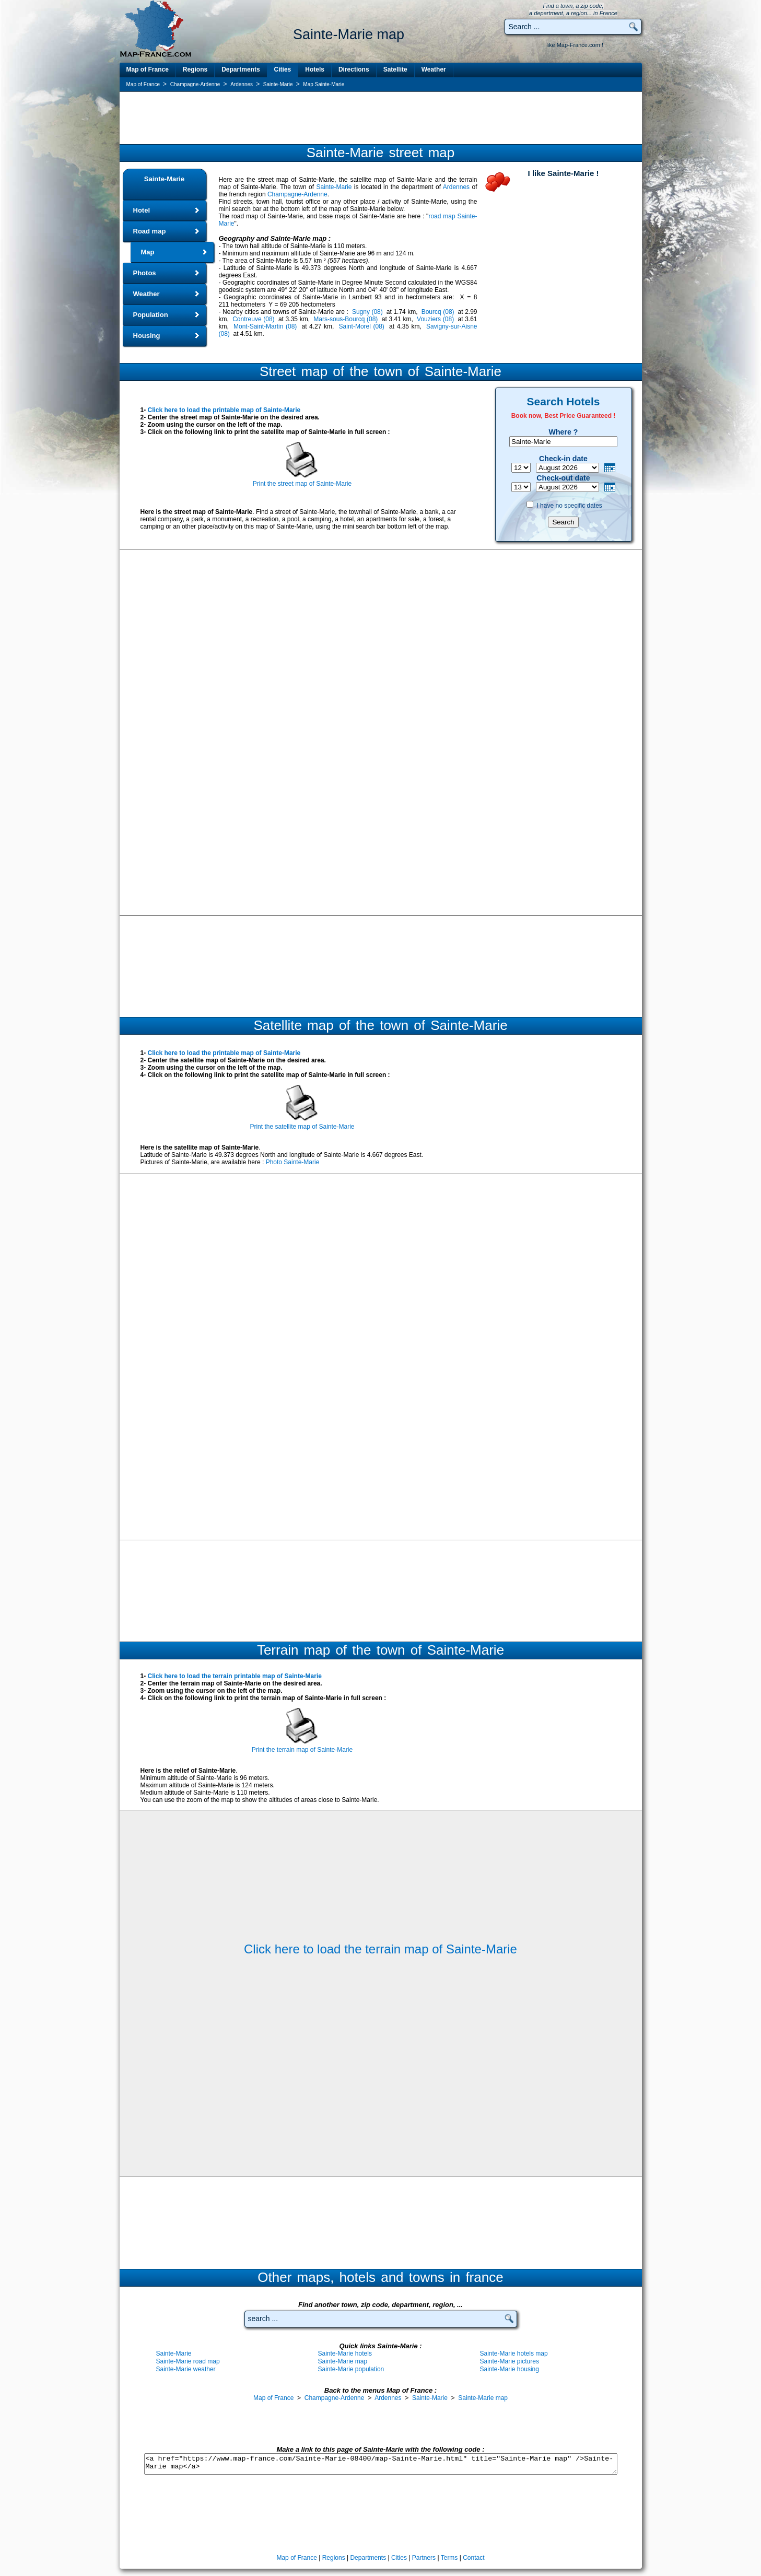 The width and height of the screenshot is (761, 2576). What do you see at coordinates (224, 410) in the screenshot?
I see `Click here to load the printable map of Sainte-Marie` at bounding box center [224, 410].